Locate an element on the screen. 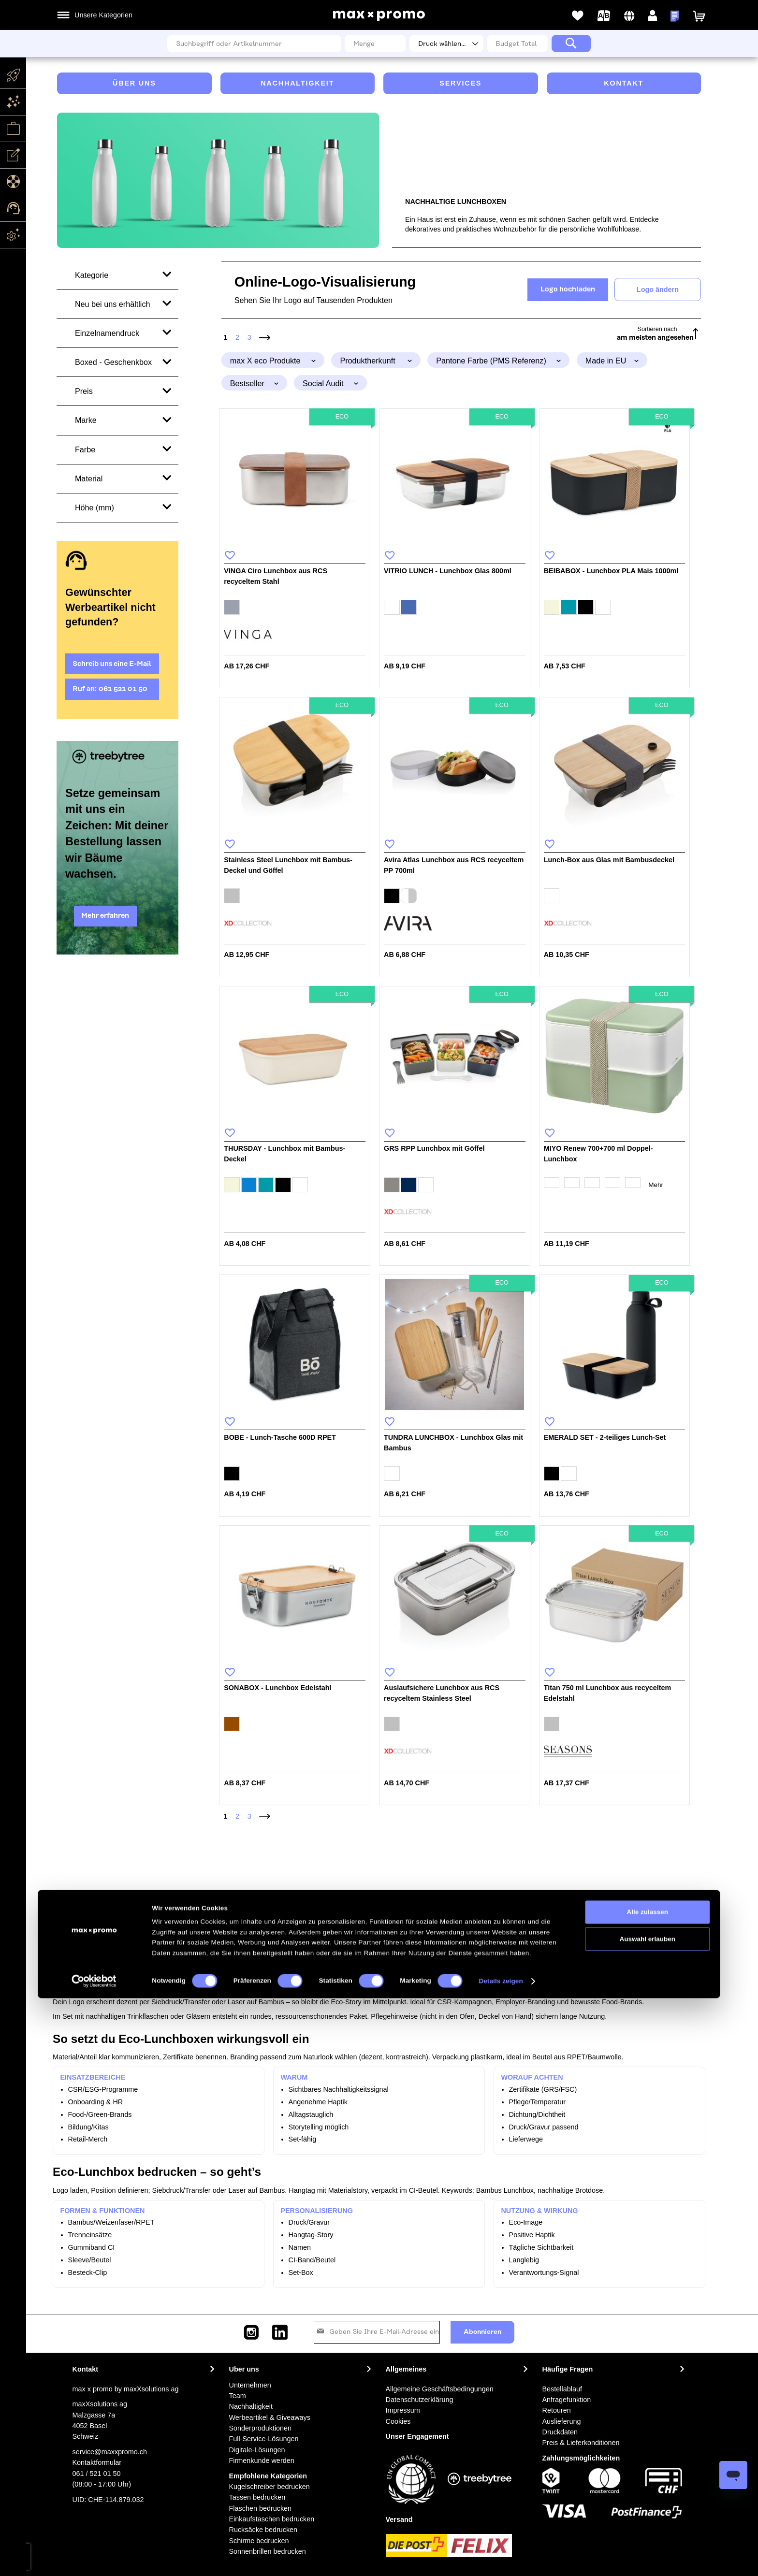  [button] is located at coordinates (629, 16).